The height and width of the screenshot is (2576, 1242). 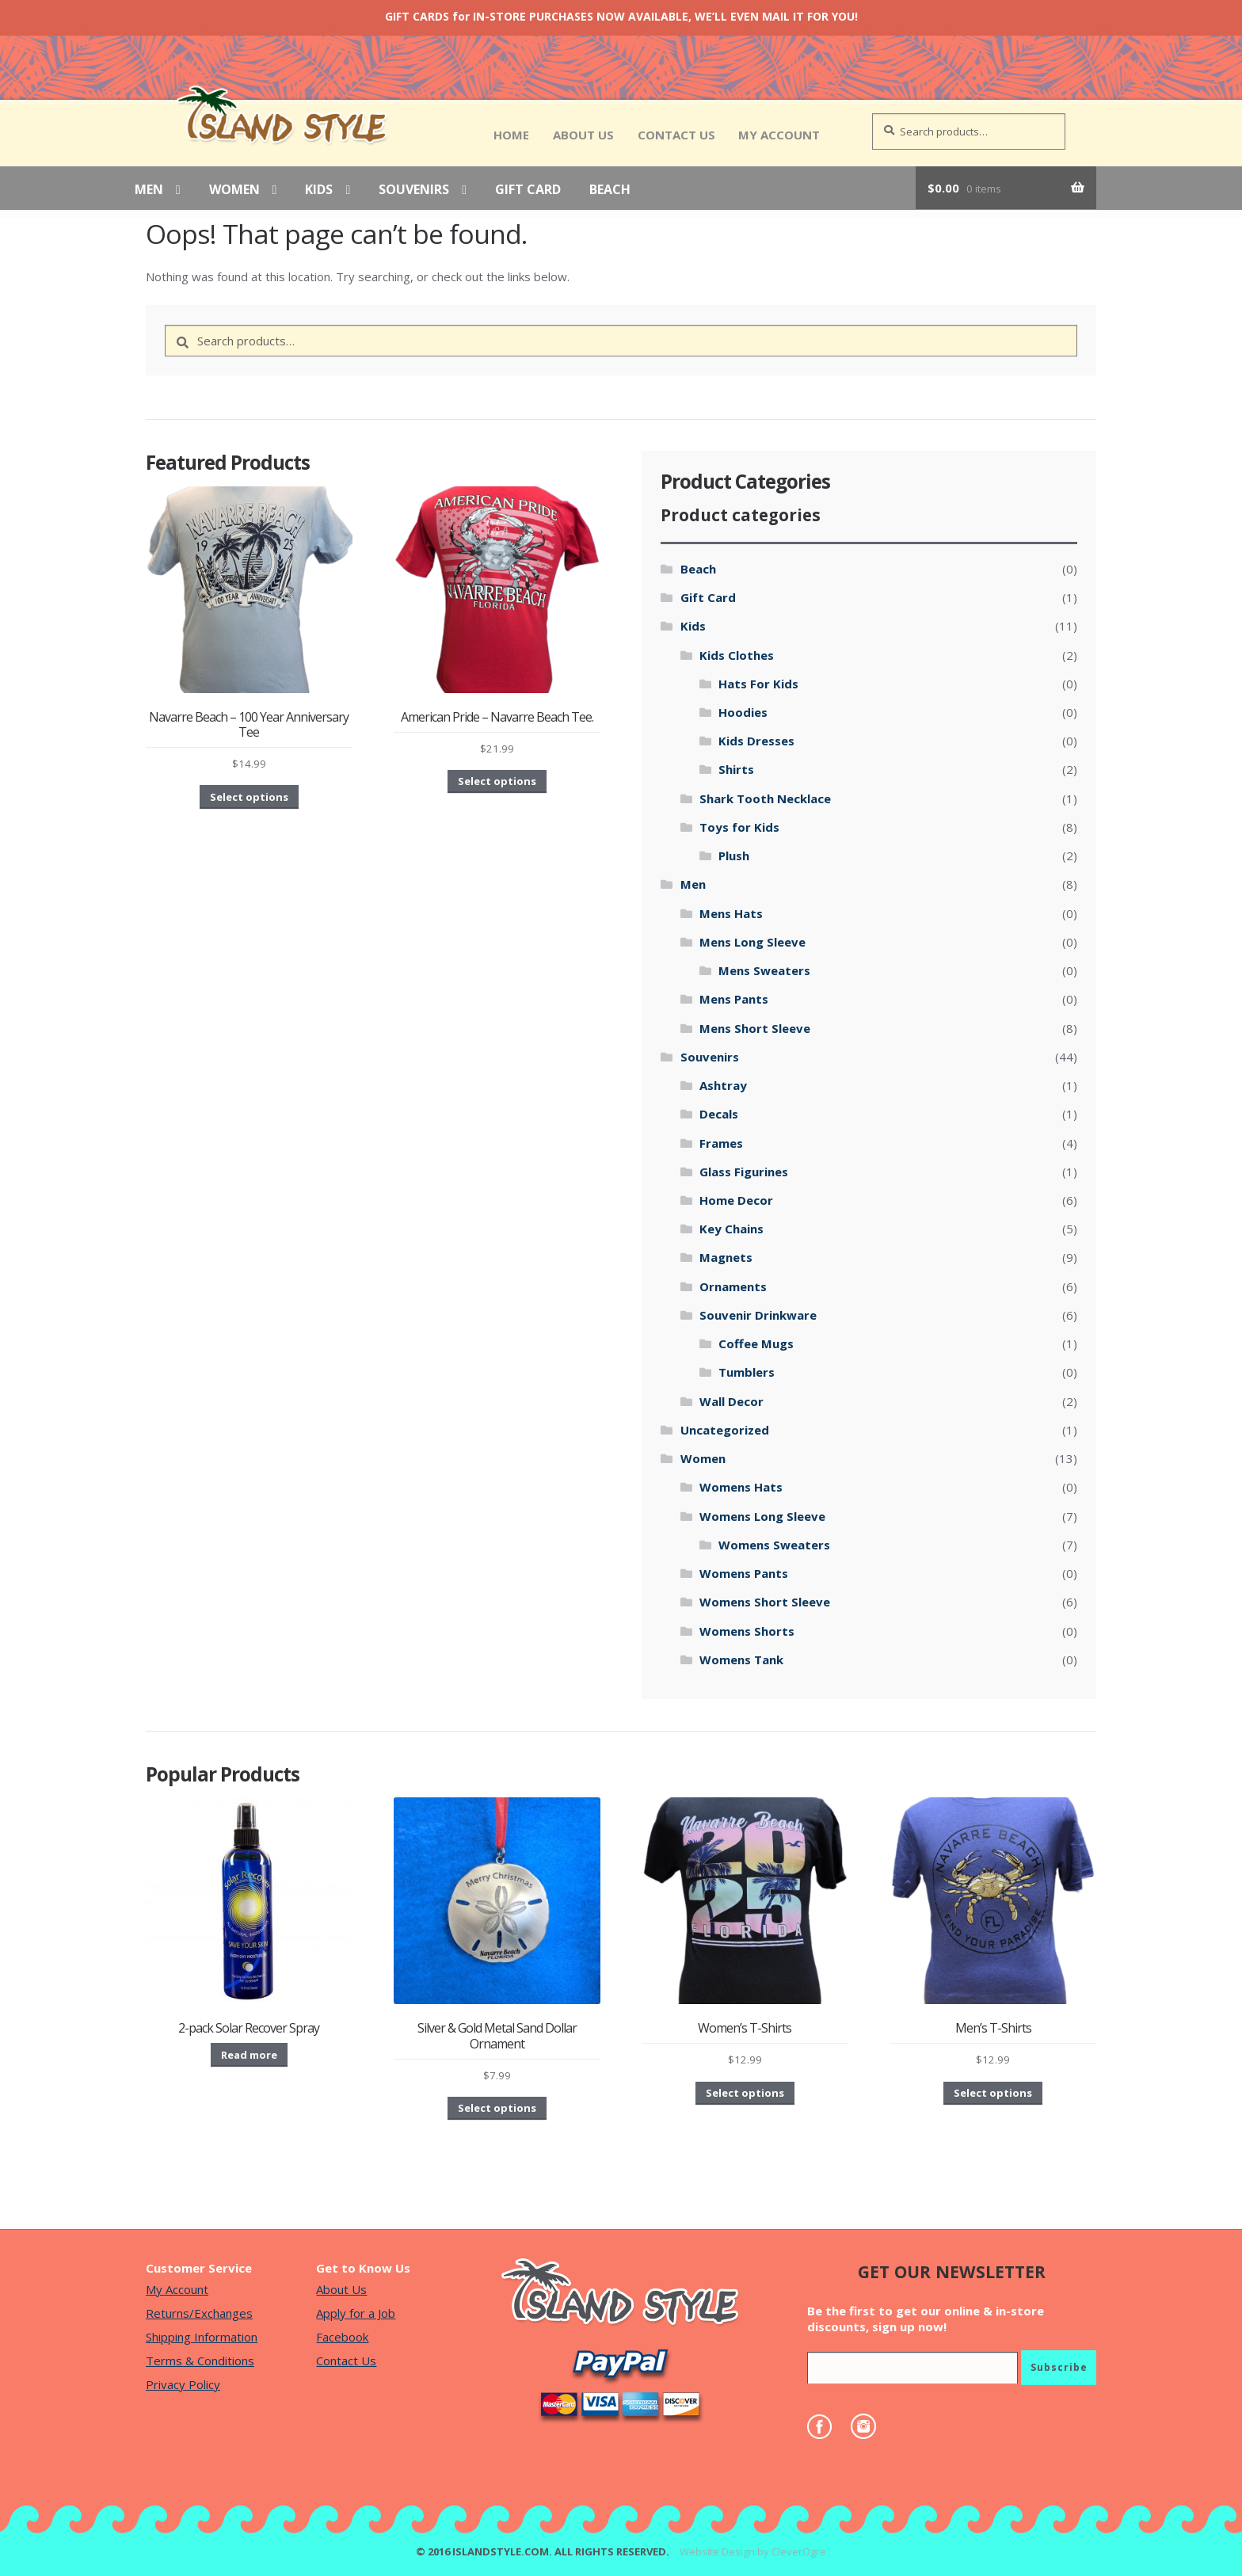 What do you see at coordinates (733, 999) in the screenshot?
I see `Mens Pants` at bounding box center [733, 999].